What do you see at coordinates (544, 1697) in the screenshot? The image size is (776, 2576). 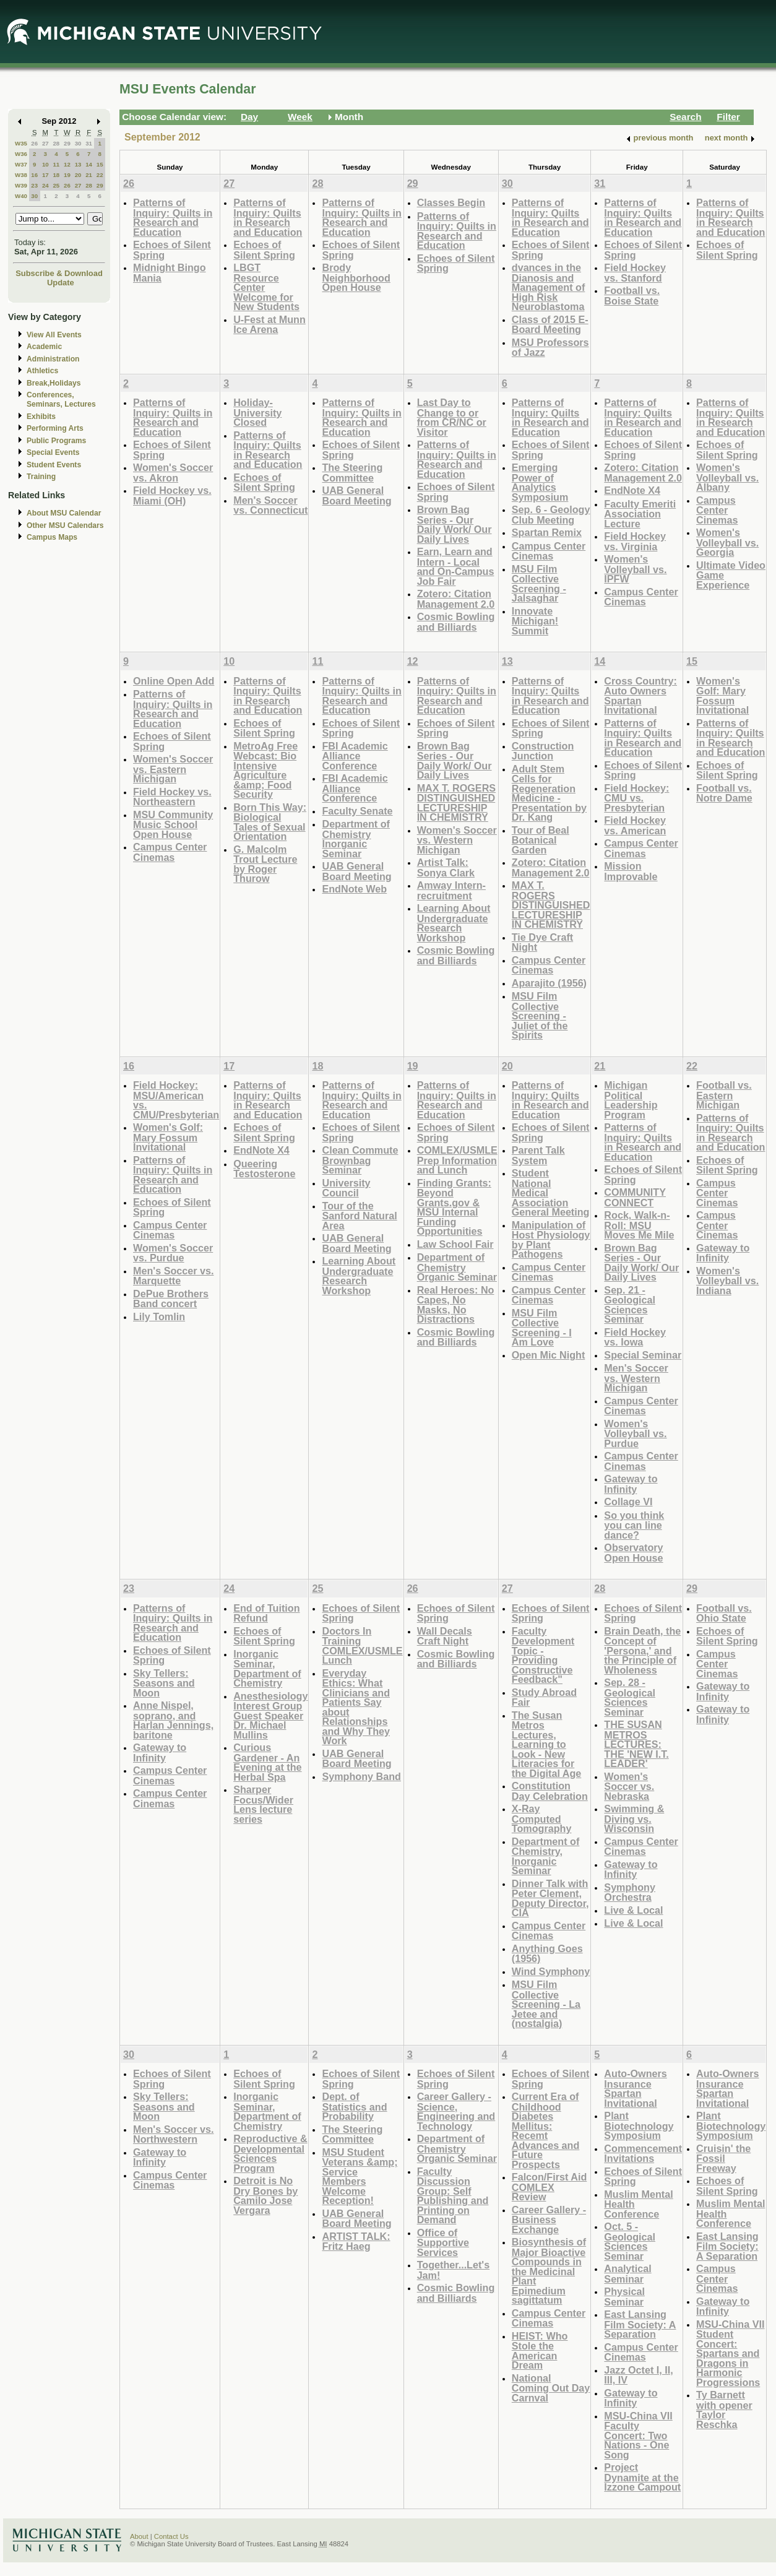 I see `Study Abroad Fair` at bounding box center [544, 1697].